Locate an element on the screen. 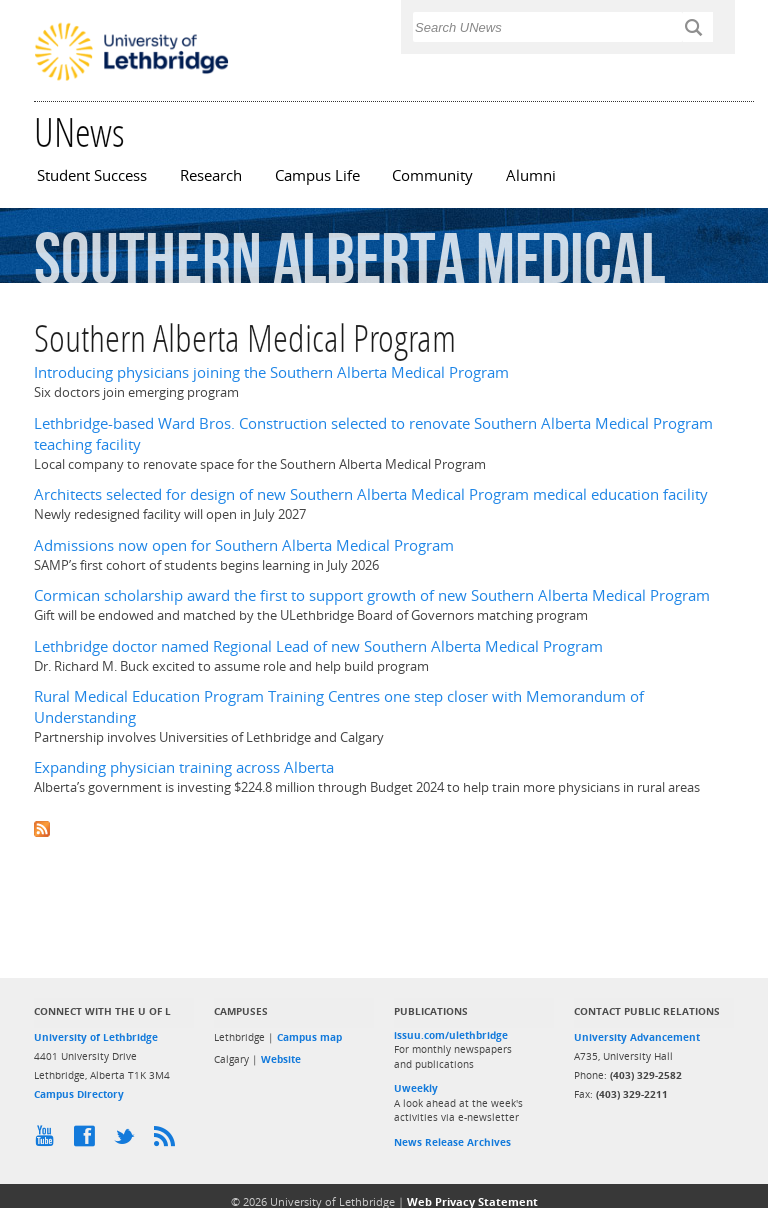 This screenshot has height=1208, width=768. Cormican scholarship award the first to support growth of new Southern Alberta Medical Program is located at coordinates (372, 595).